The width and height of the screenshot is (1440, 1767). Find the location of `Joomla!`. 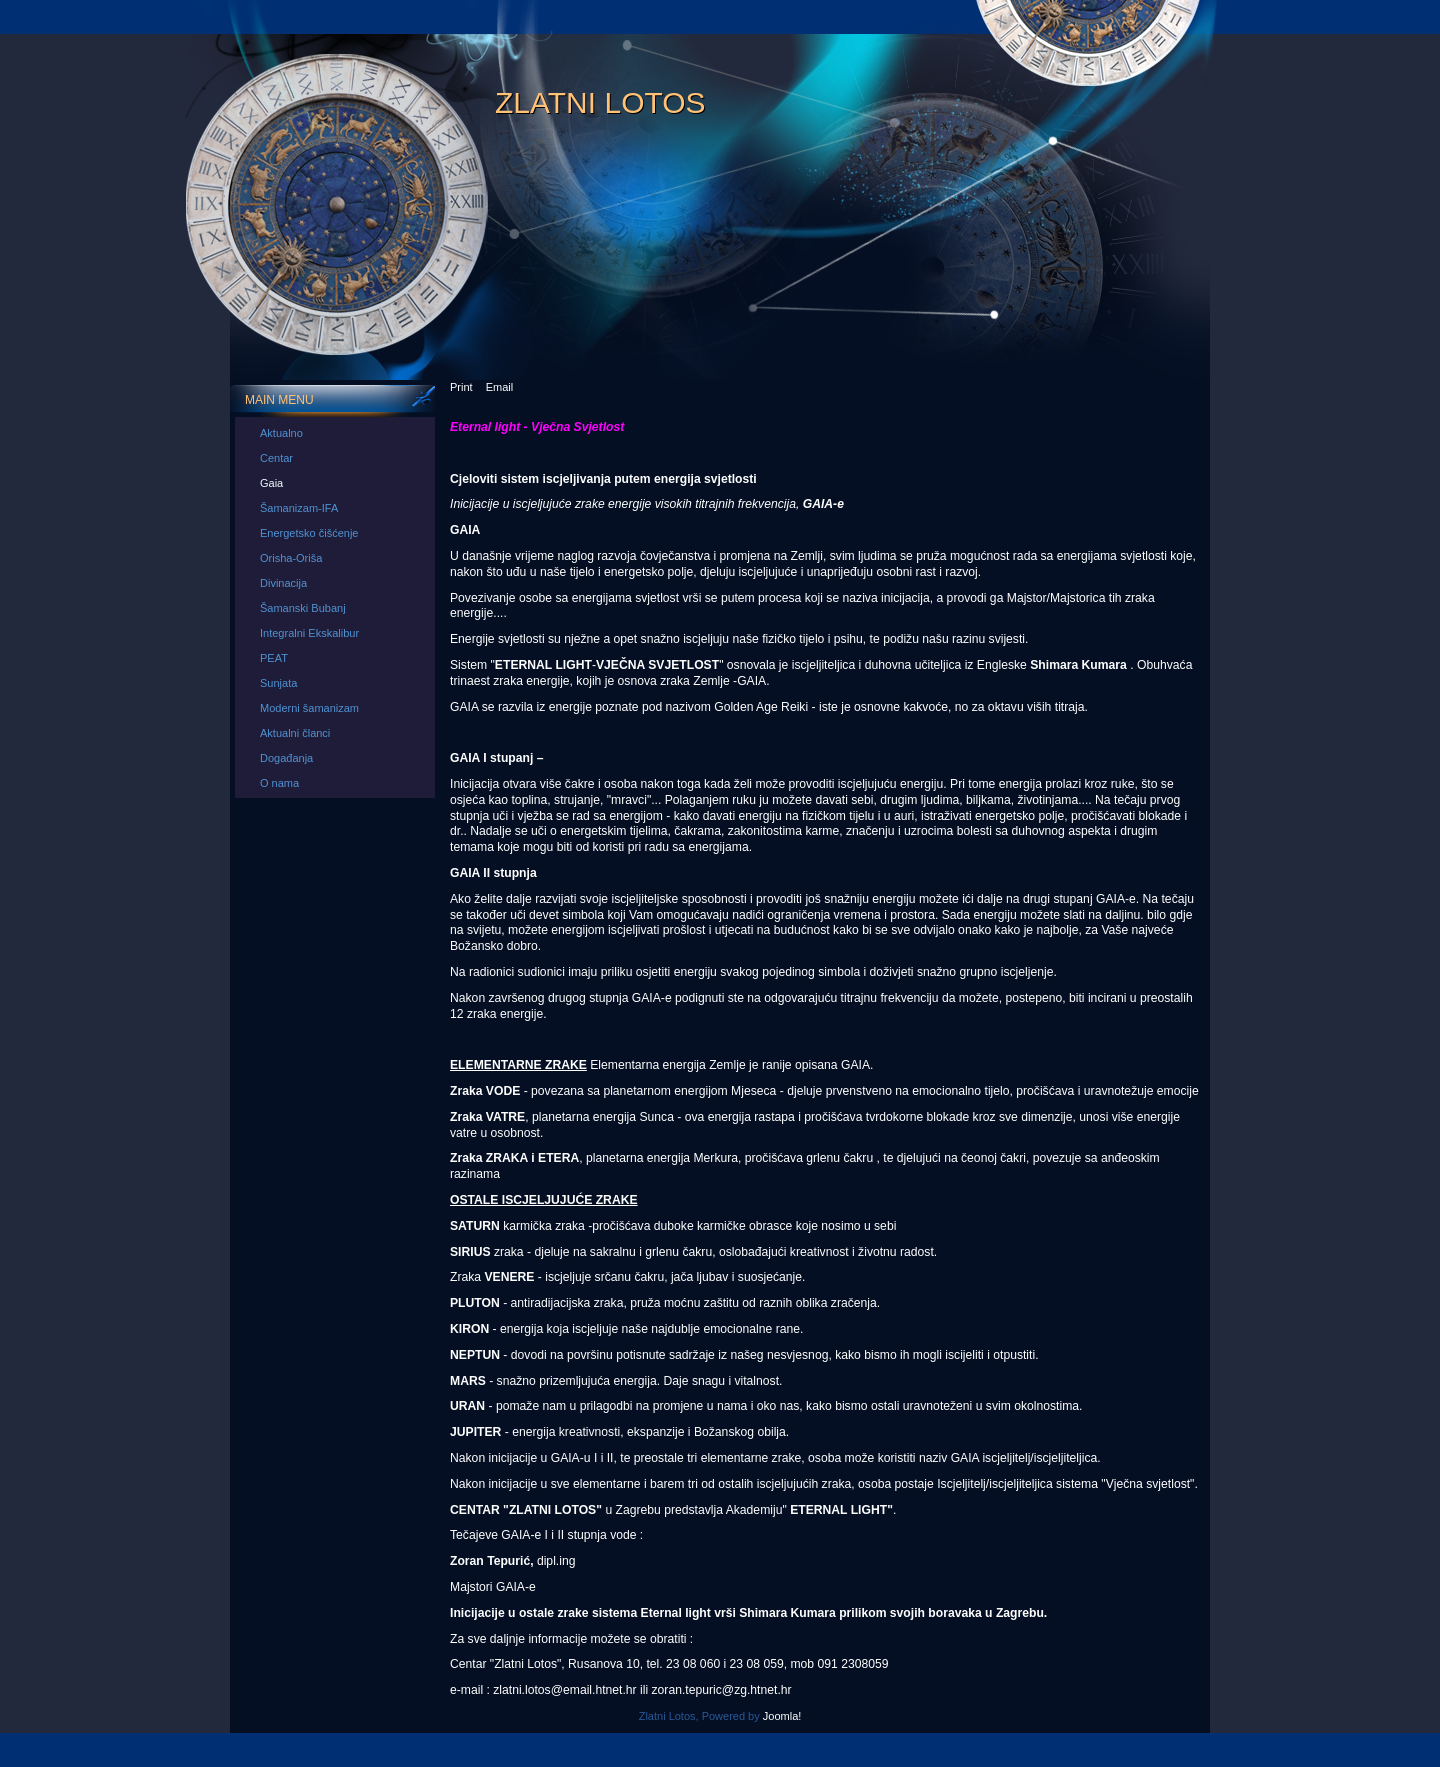

Joomla! is located at coordinates (782, 1716).